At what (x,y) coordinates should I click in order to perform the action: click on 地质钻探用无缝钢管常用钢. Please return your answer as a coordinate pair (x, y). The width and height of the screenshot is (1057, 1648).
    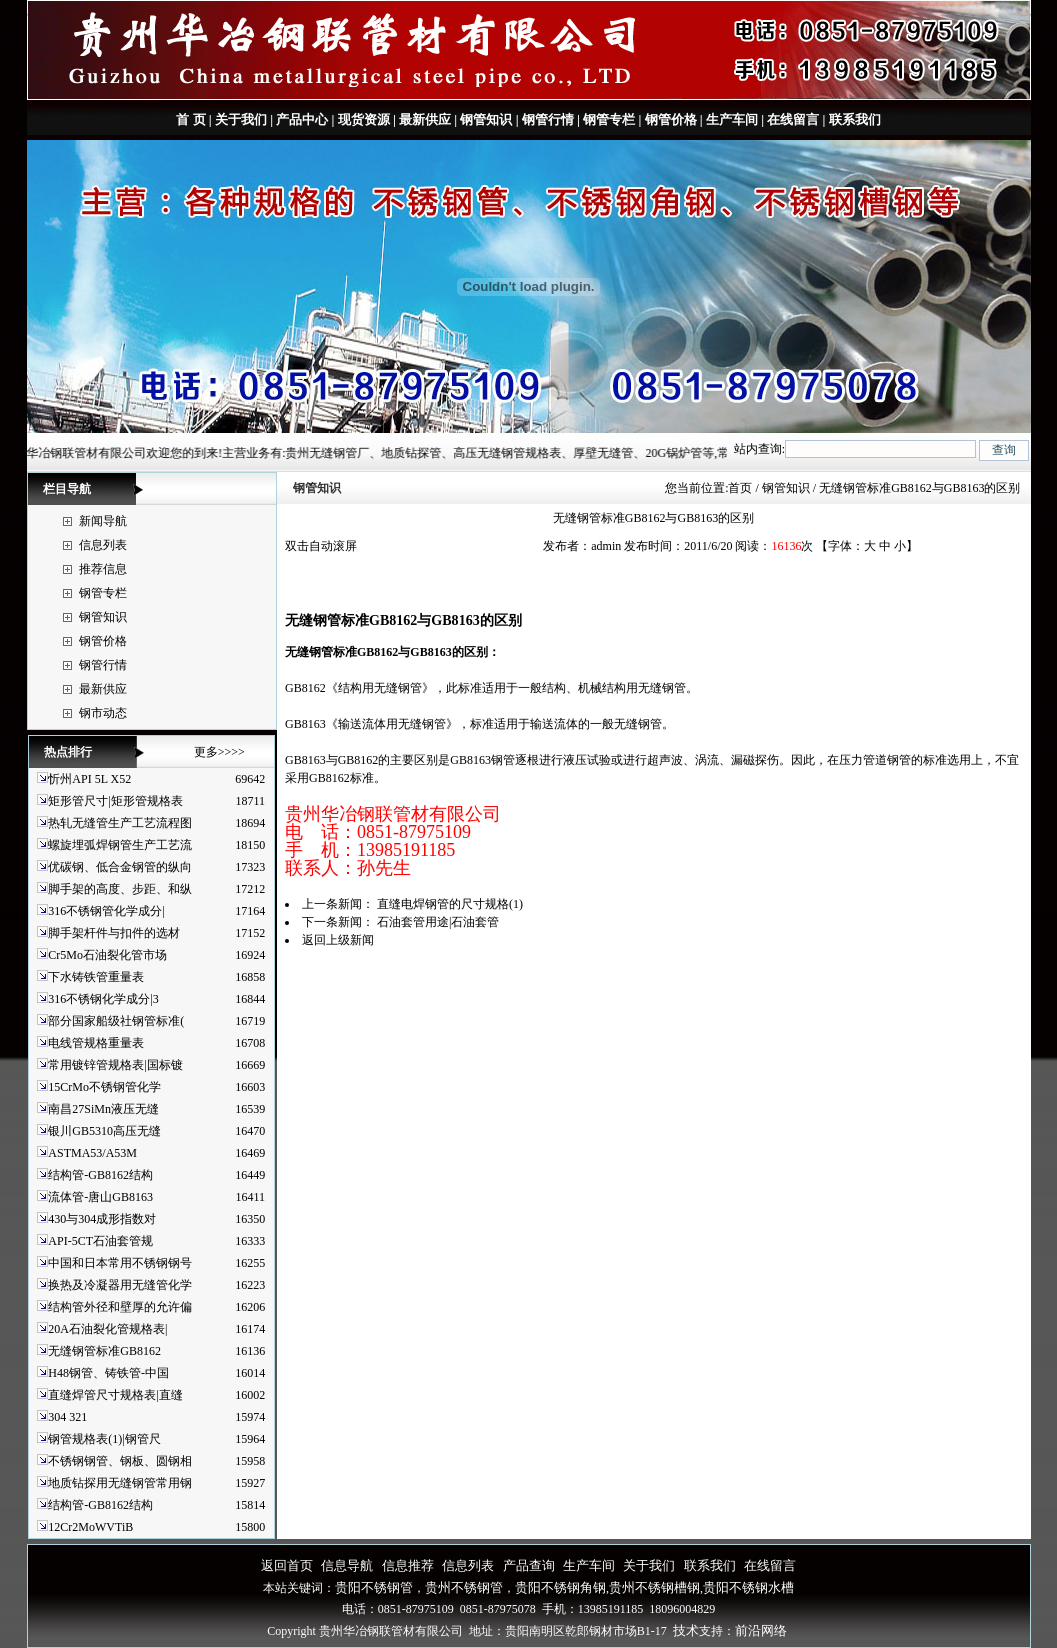
    Looking at the image, I should click on (120, 1483).